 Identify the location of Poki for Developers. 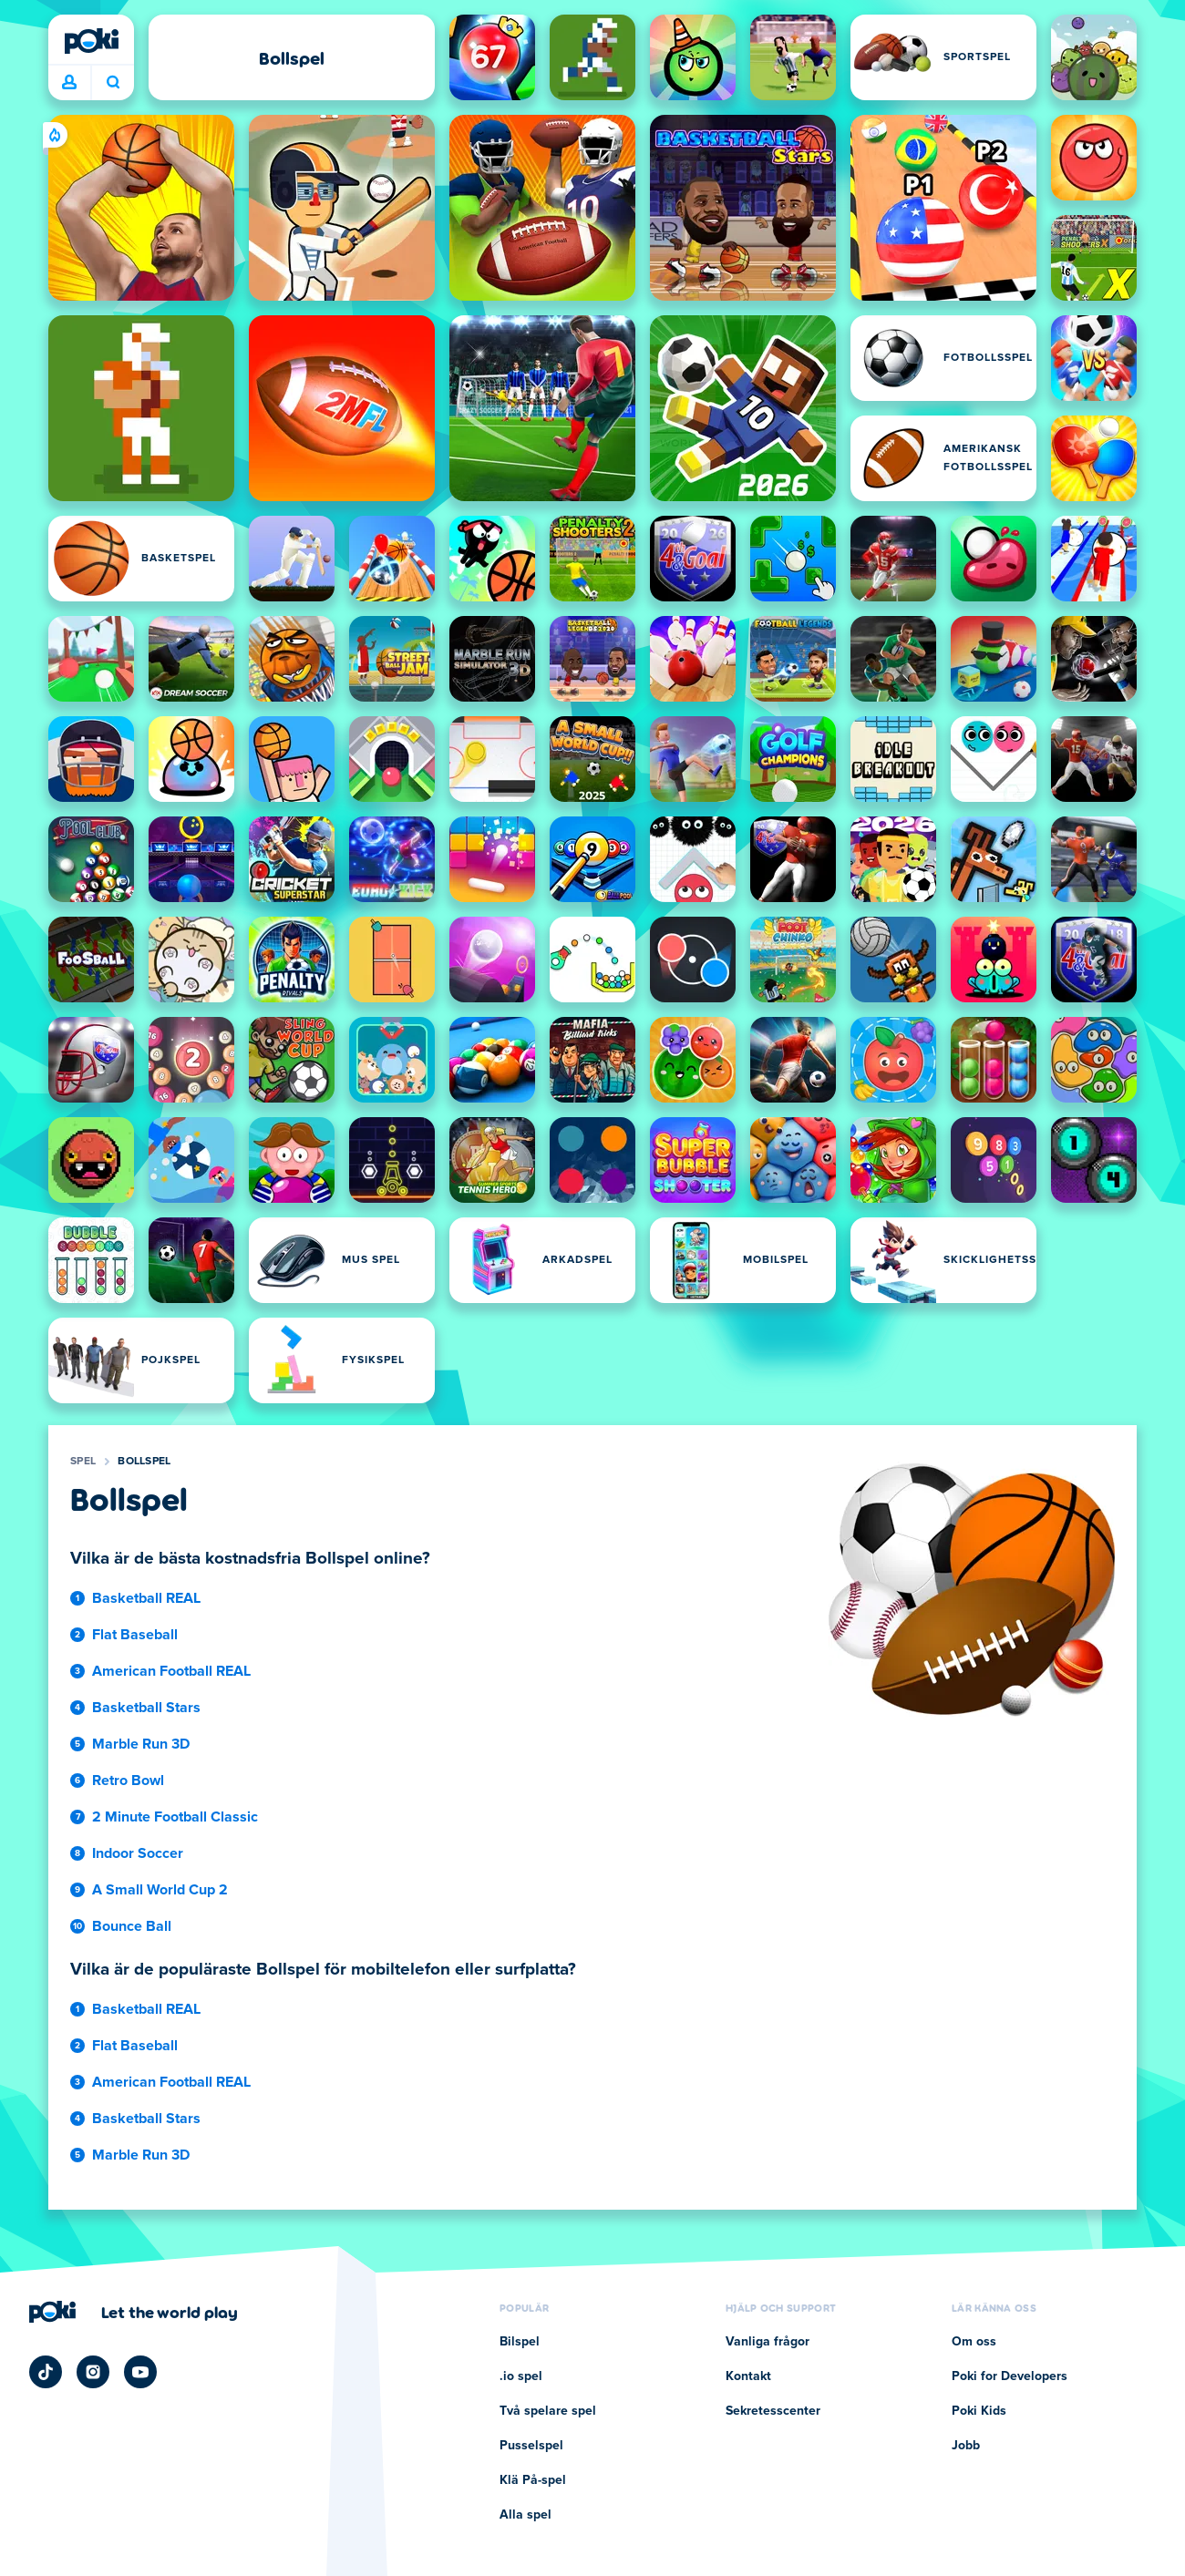
(1009, 2376).